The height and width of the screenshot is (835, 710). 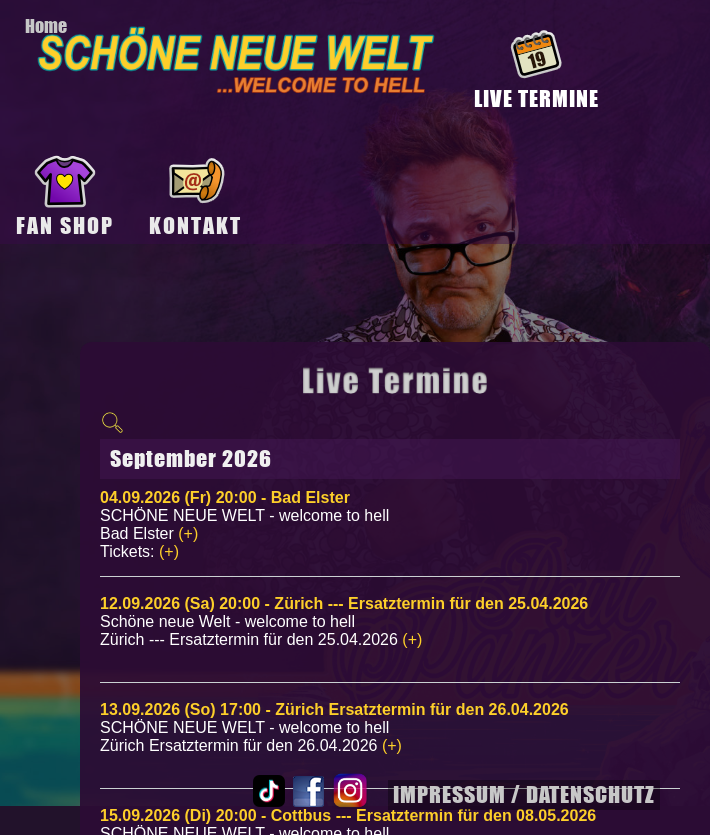 I want to click on FAN SHOP, so click(x=65, y=225).